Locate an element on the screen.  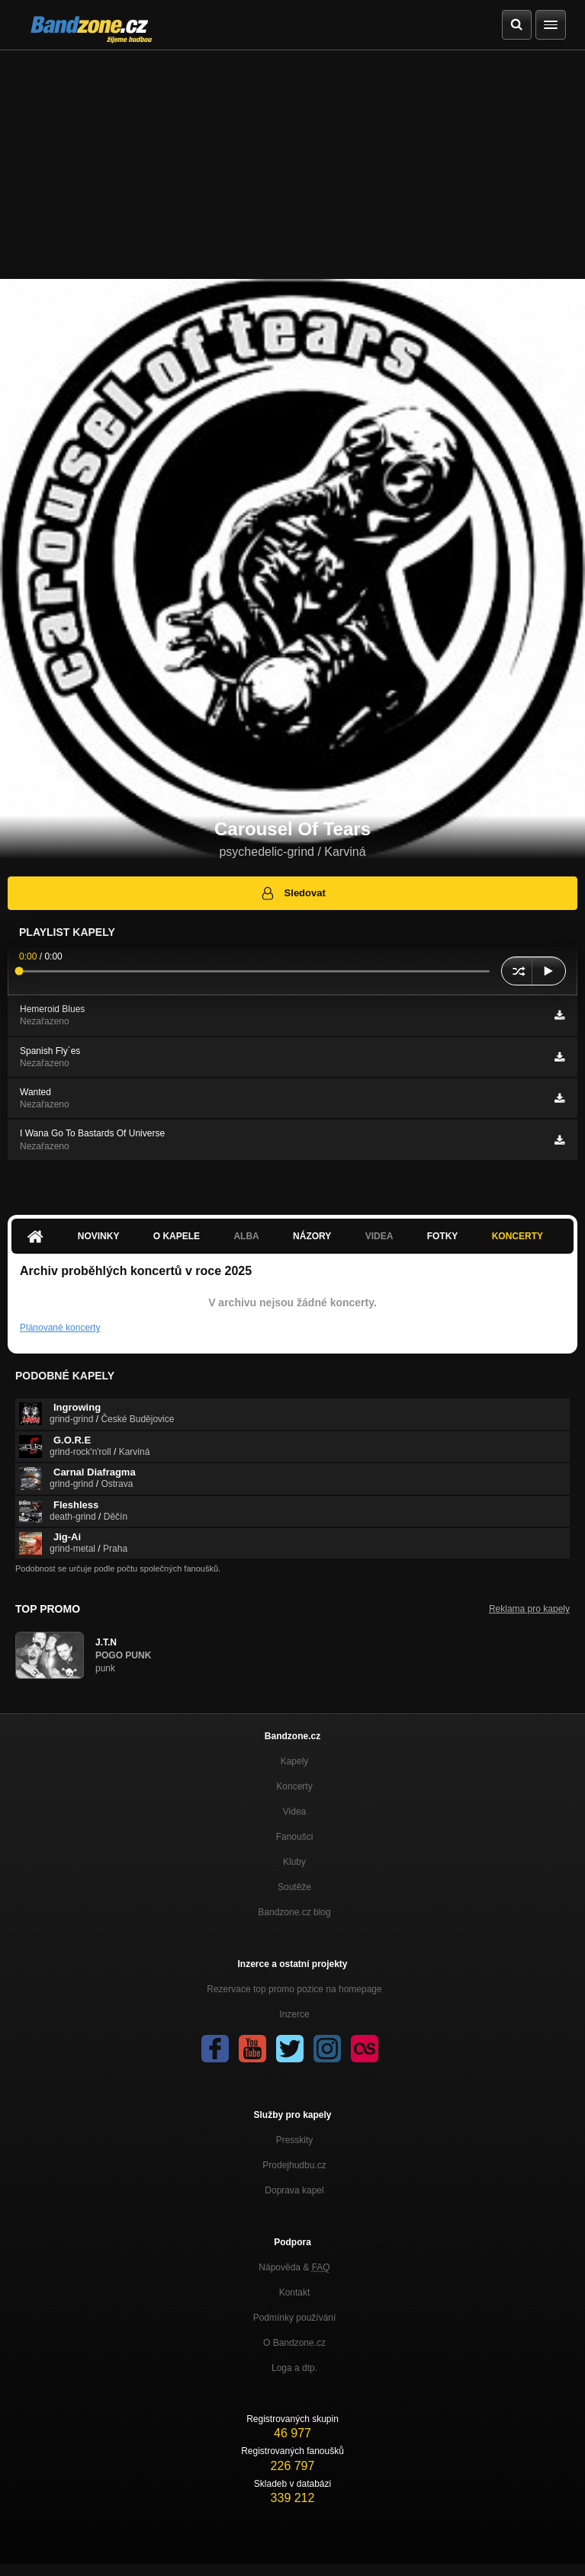
Názory is located at coordinates (312, 1236).